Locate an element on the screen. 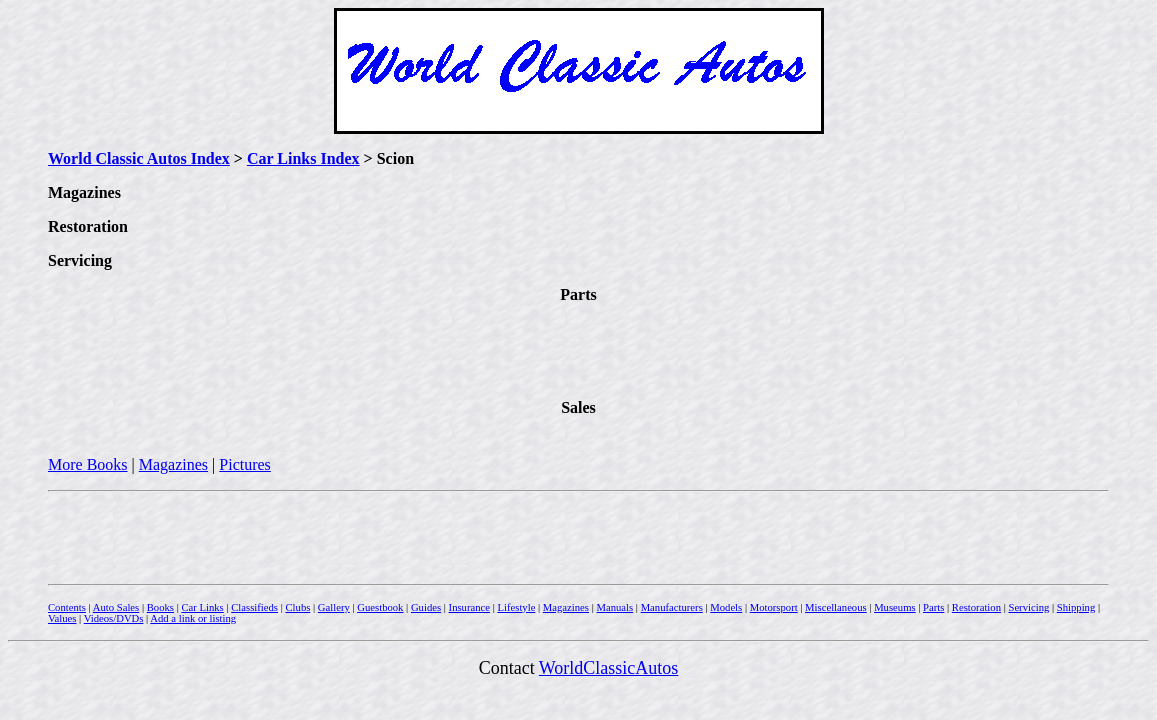 This screenshot has width=1157, height=720. World Classic Autos Index is located at coordinates (139, 158).